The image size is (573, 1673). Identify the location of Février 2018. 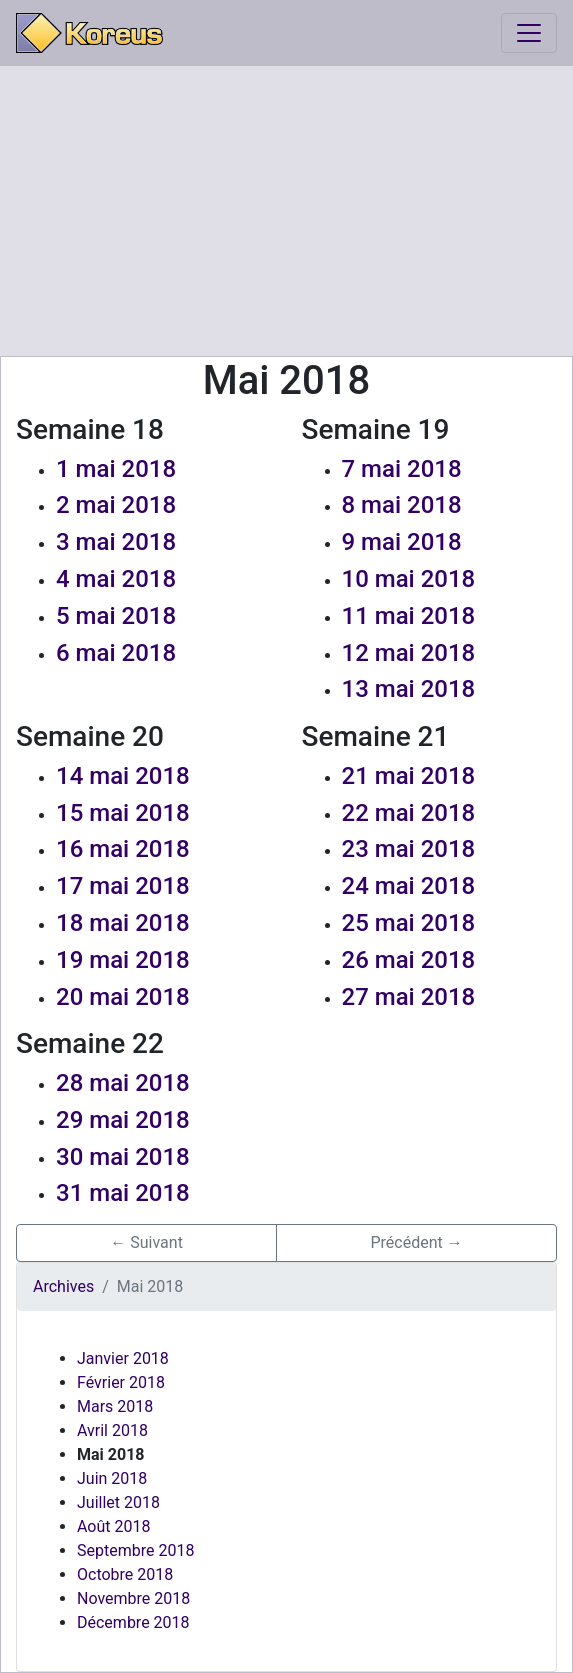
(121, 1382).